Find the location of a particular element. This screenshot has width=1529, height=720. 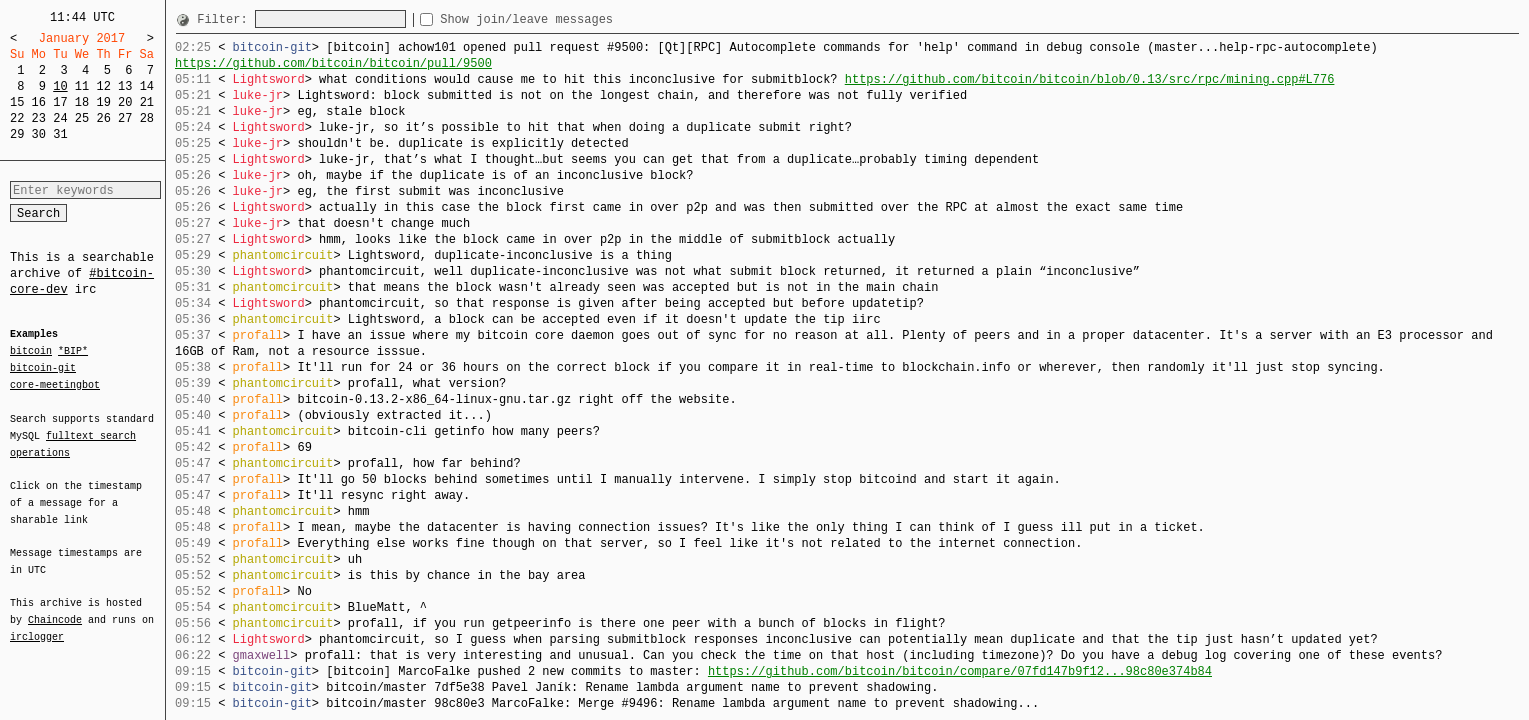

irclogger is located at coordinates (37, 624).